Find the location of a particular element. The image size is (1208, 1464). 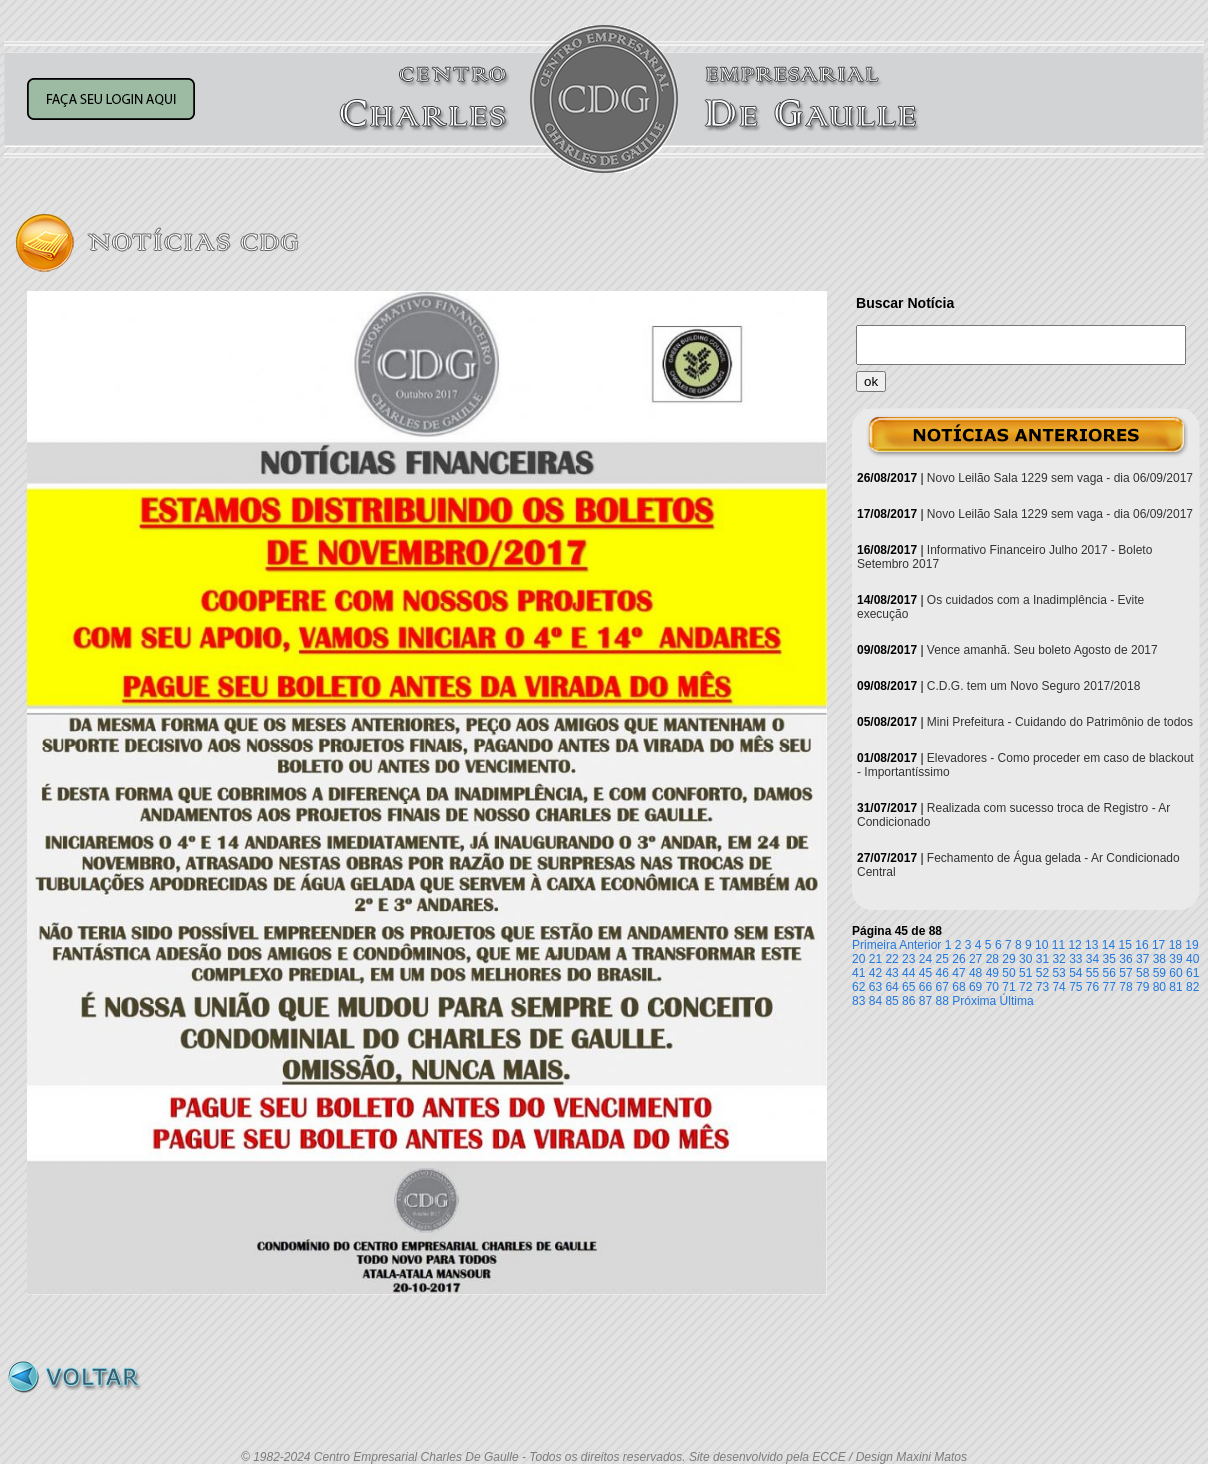

82 is located at coordinates (1192, 987).